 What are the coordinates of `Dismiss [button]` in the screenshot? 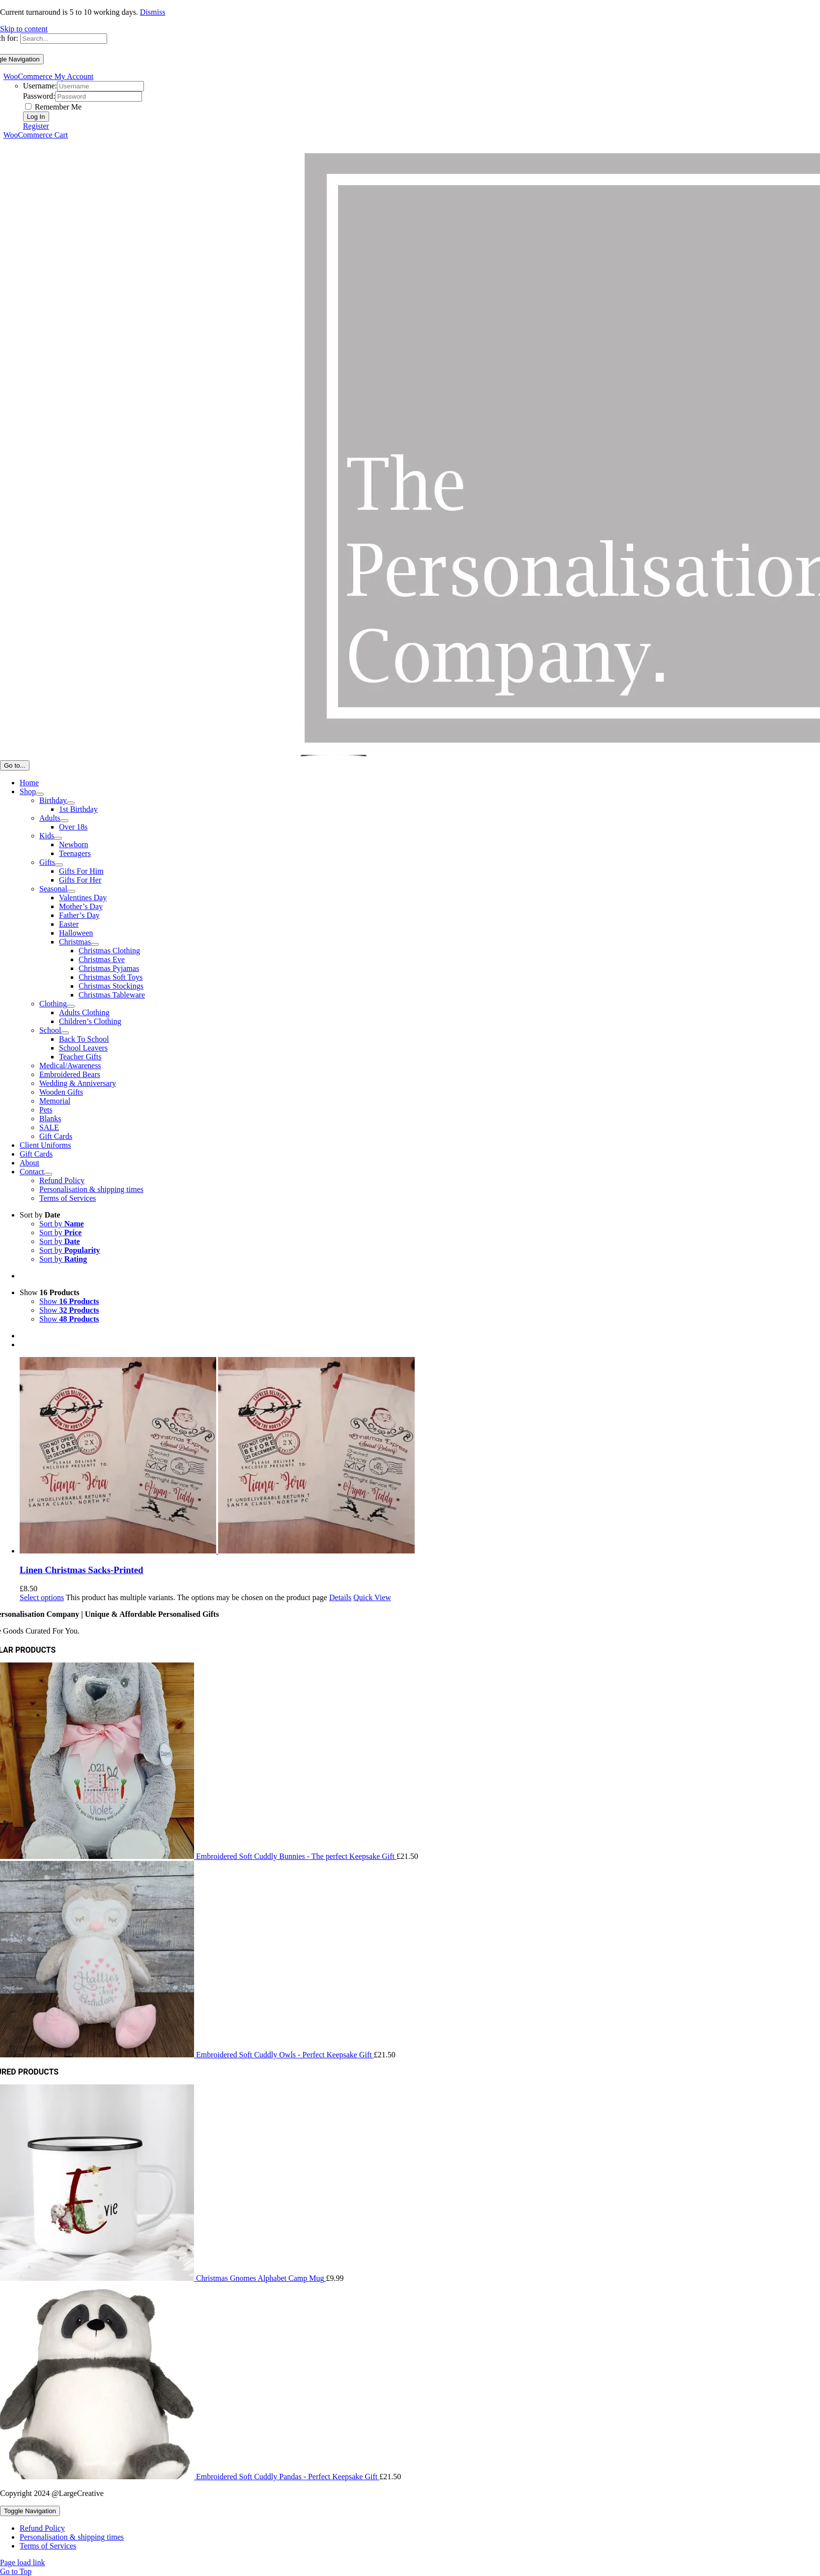 It's located at (153, 12).